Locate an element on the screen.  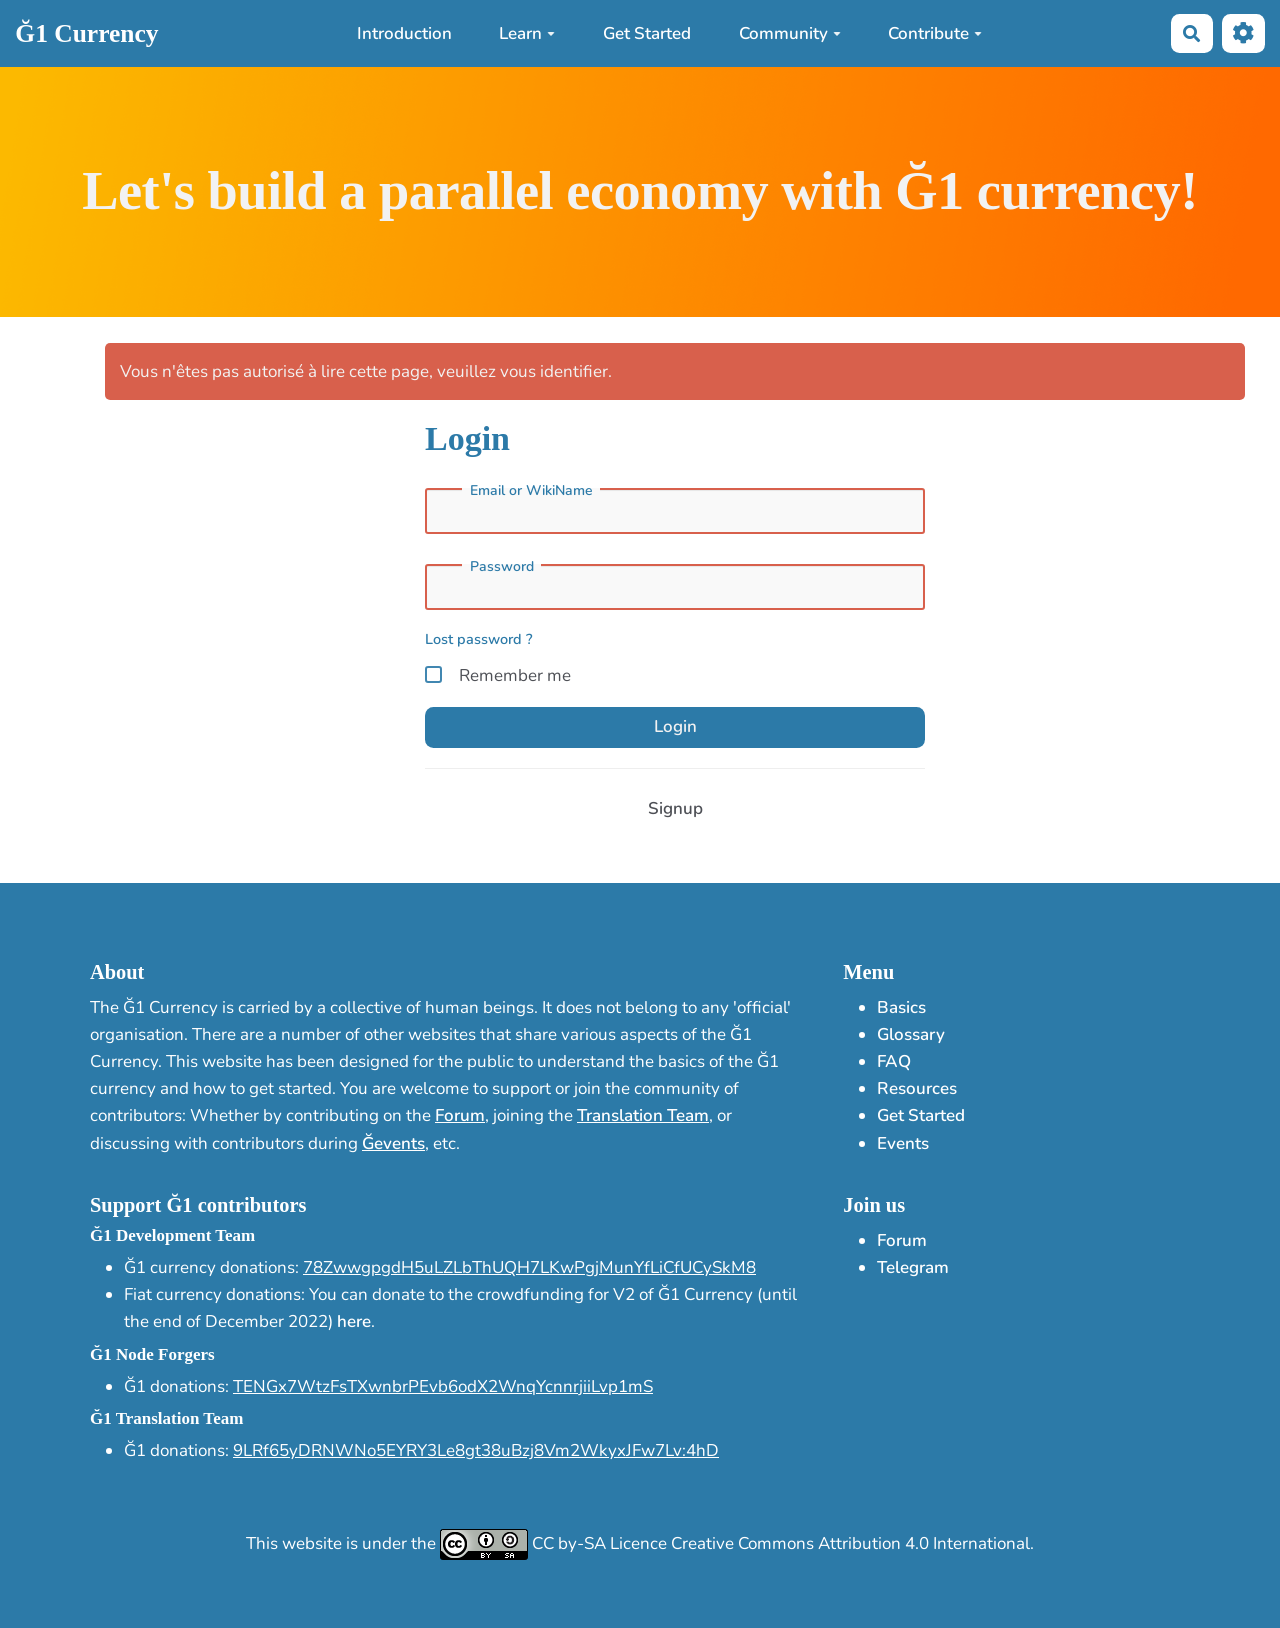
Translation Team is located at coordinates (643, 1115).